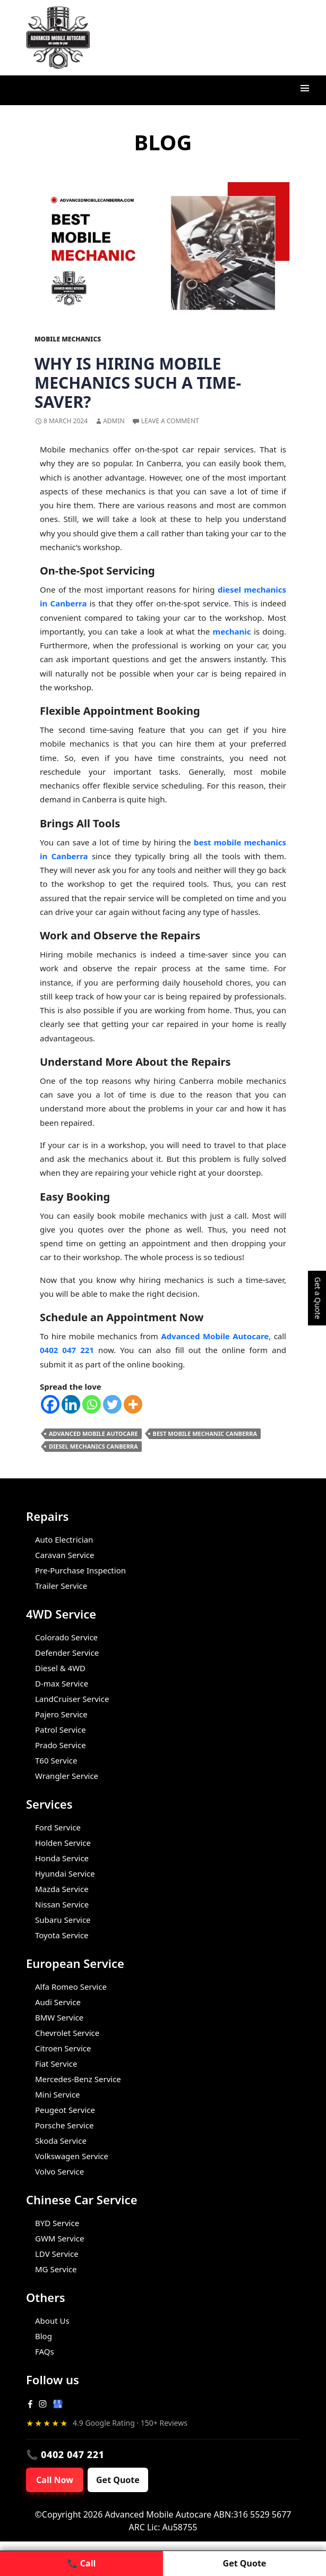 This screenshot has width=326, height=2576. Describe the element at coordinates (112, 1404) in the screenshot. I see `[Twitter]` at that location.